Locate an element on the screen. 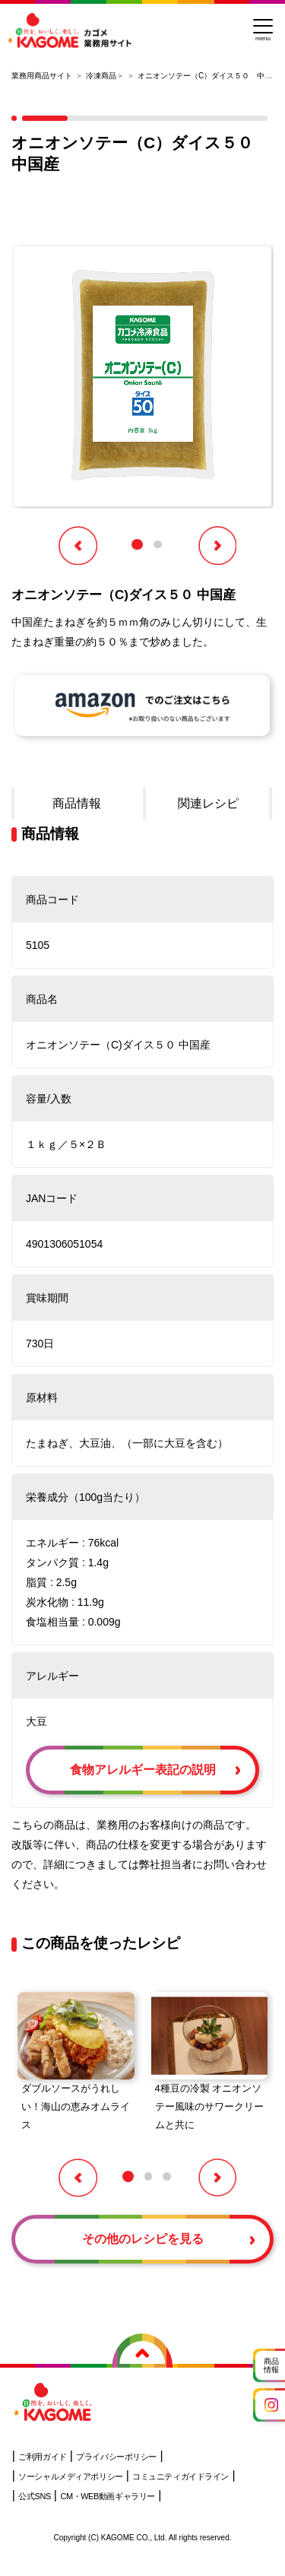  CM・WEB動画ギャラリー is located at coordinates (107, 2496).